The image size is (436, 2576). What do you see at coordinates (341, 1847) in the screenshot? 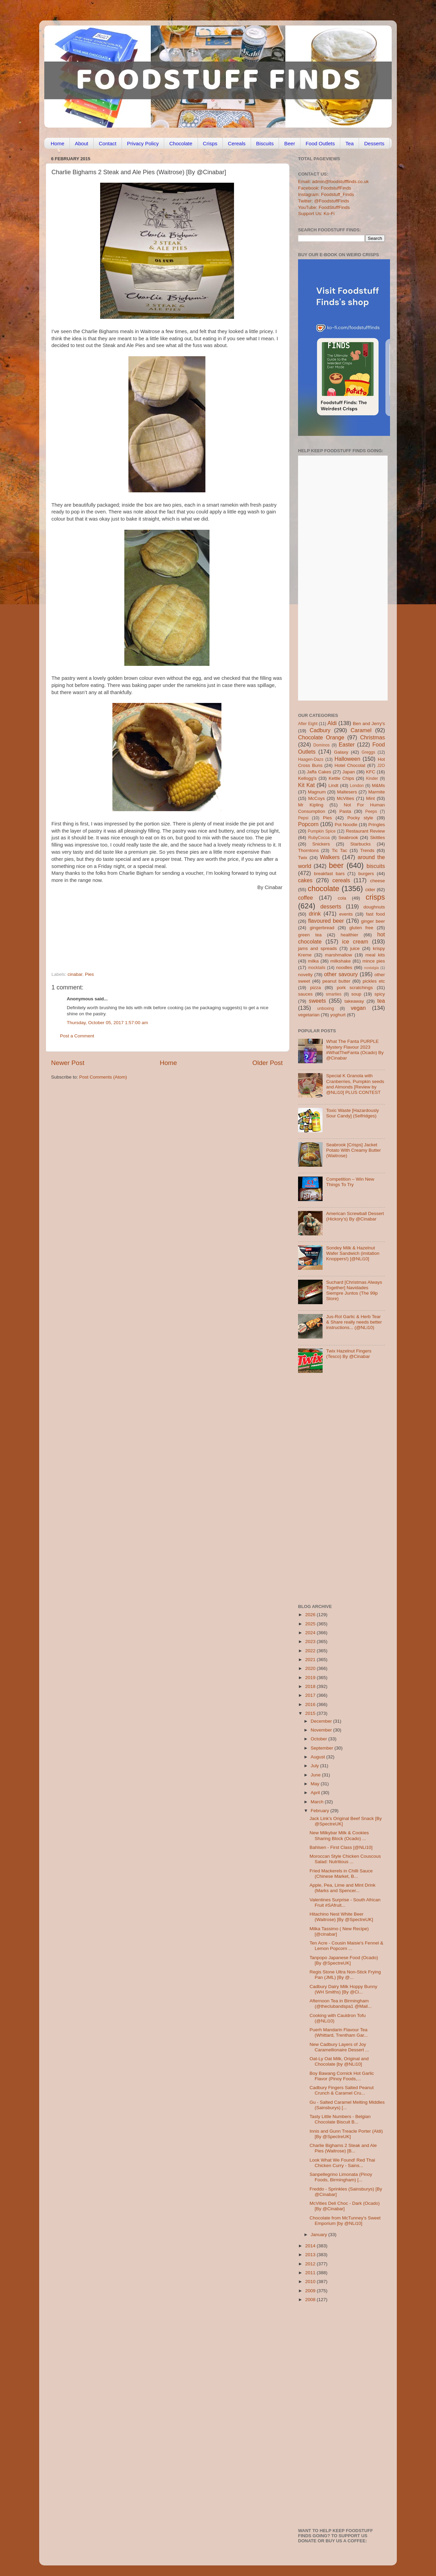
I see `Bahlsen - First Class [@NLi10]` at bounding box center [341, 1847].